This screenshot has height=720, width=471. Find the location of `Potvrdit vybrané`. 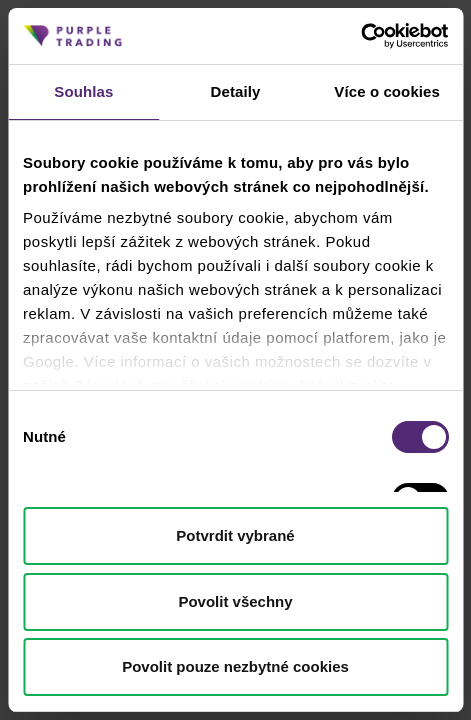

Potvrdit vybrané is located at coordinates (235, 535).